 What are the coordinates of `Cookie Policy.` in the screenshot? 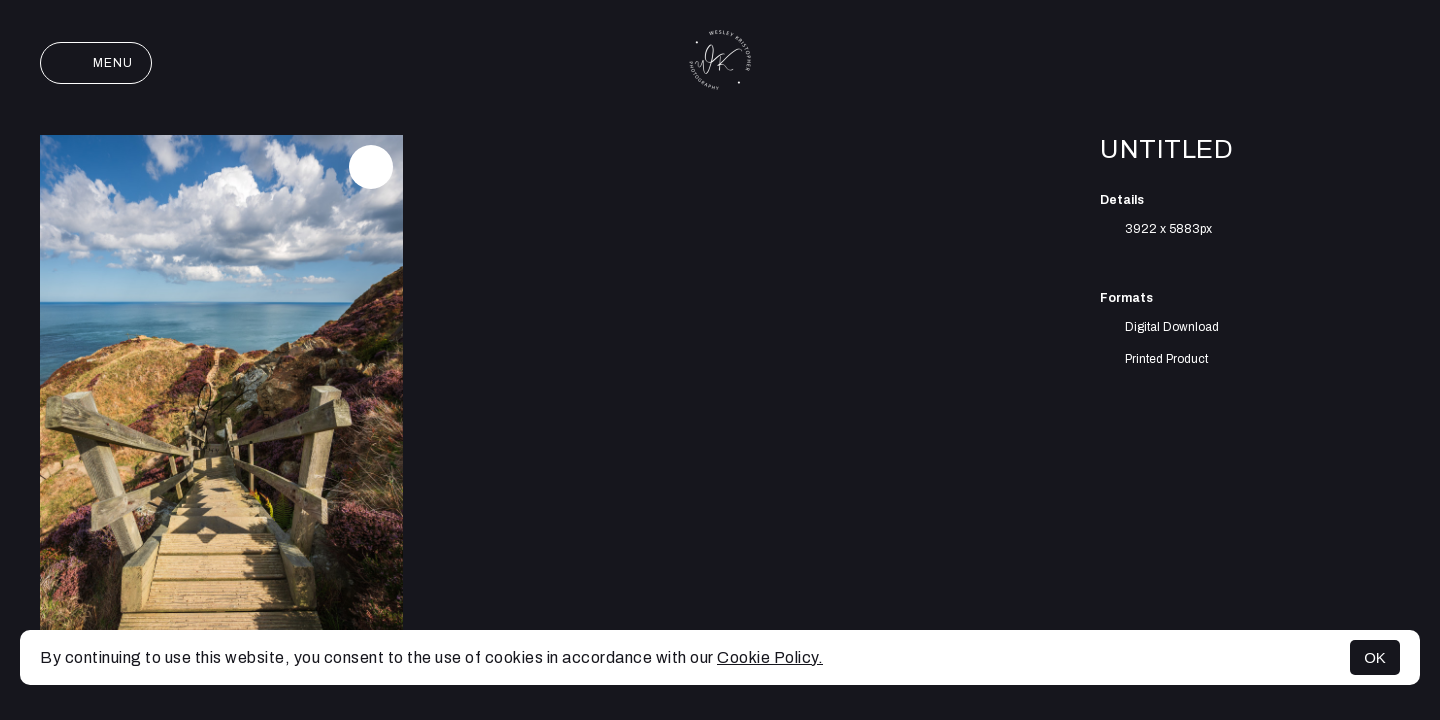 It's located at (770, 657).